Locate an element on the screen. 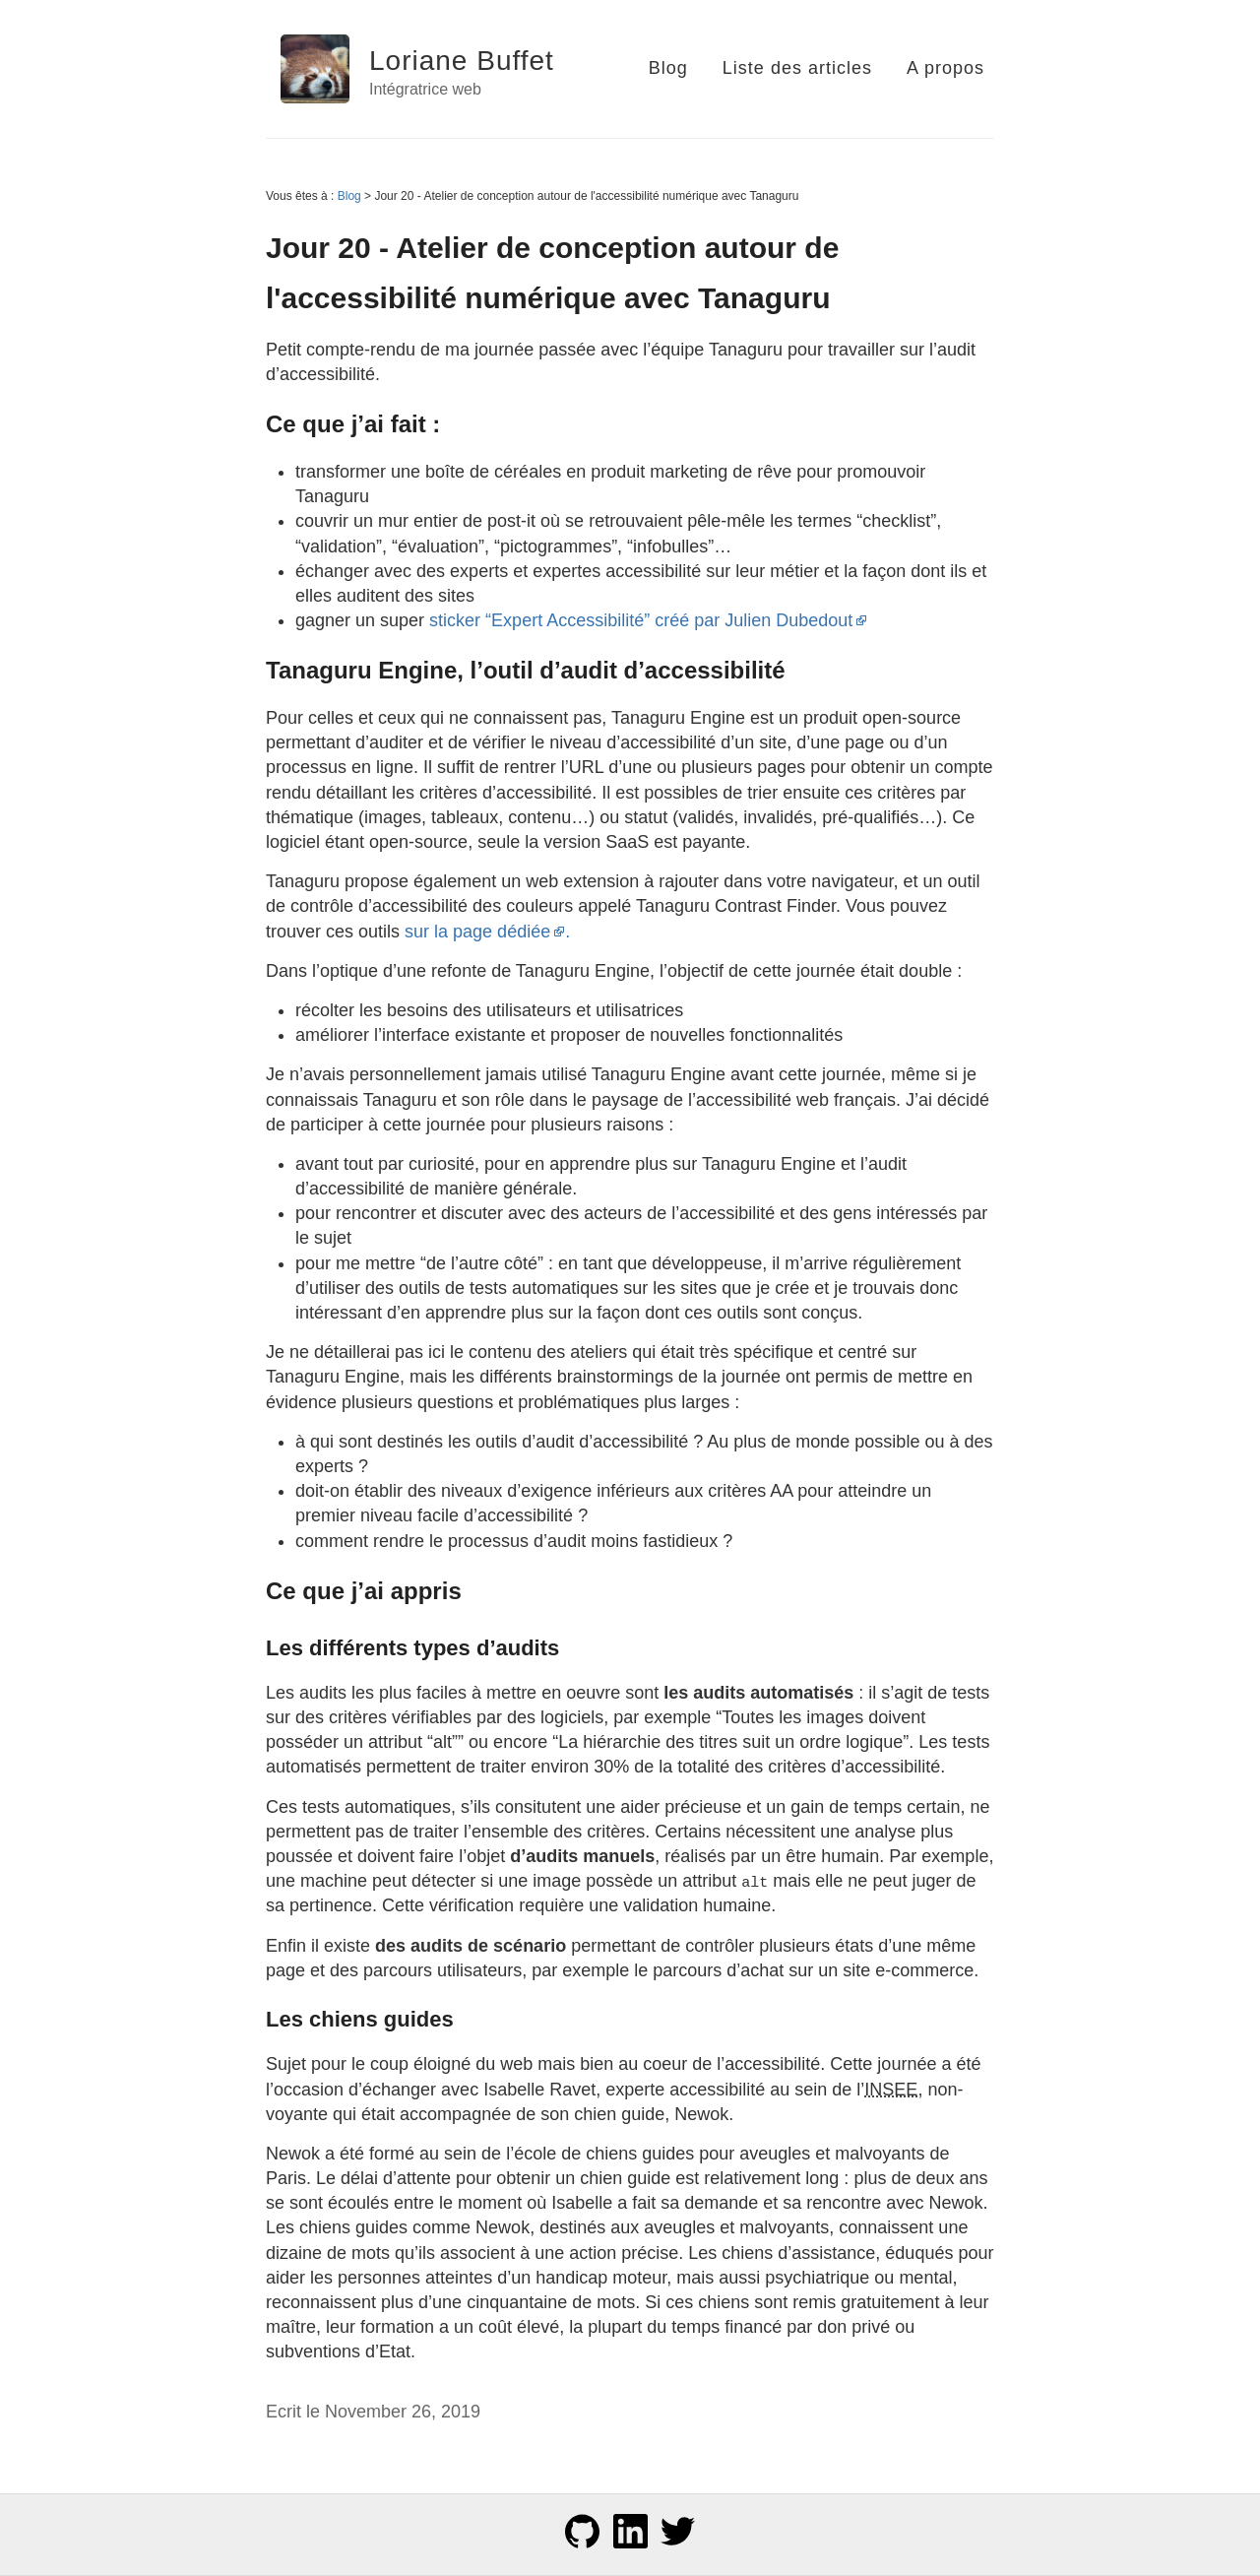 Image resolution: width=1260 pixels, height=2576 pixels. Blog is located at coordinates (668, 68).